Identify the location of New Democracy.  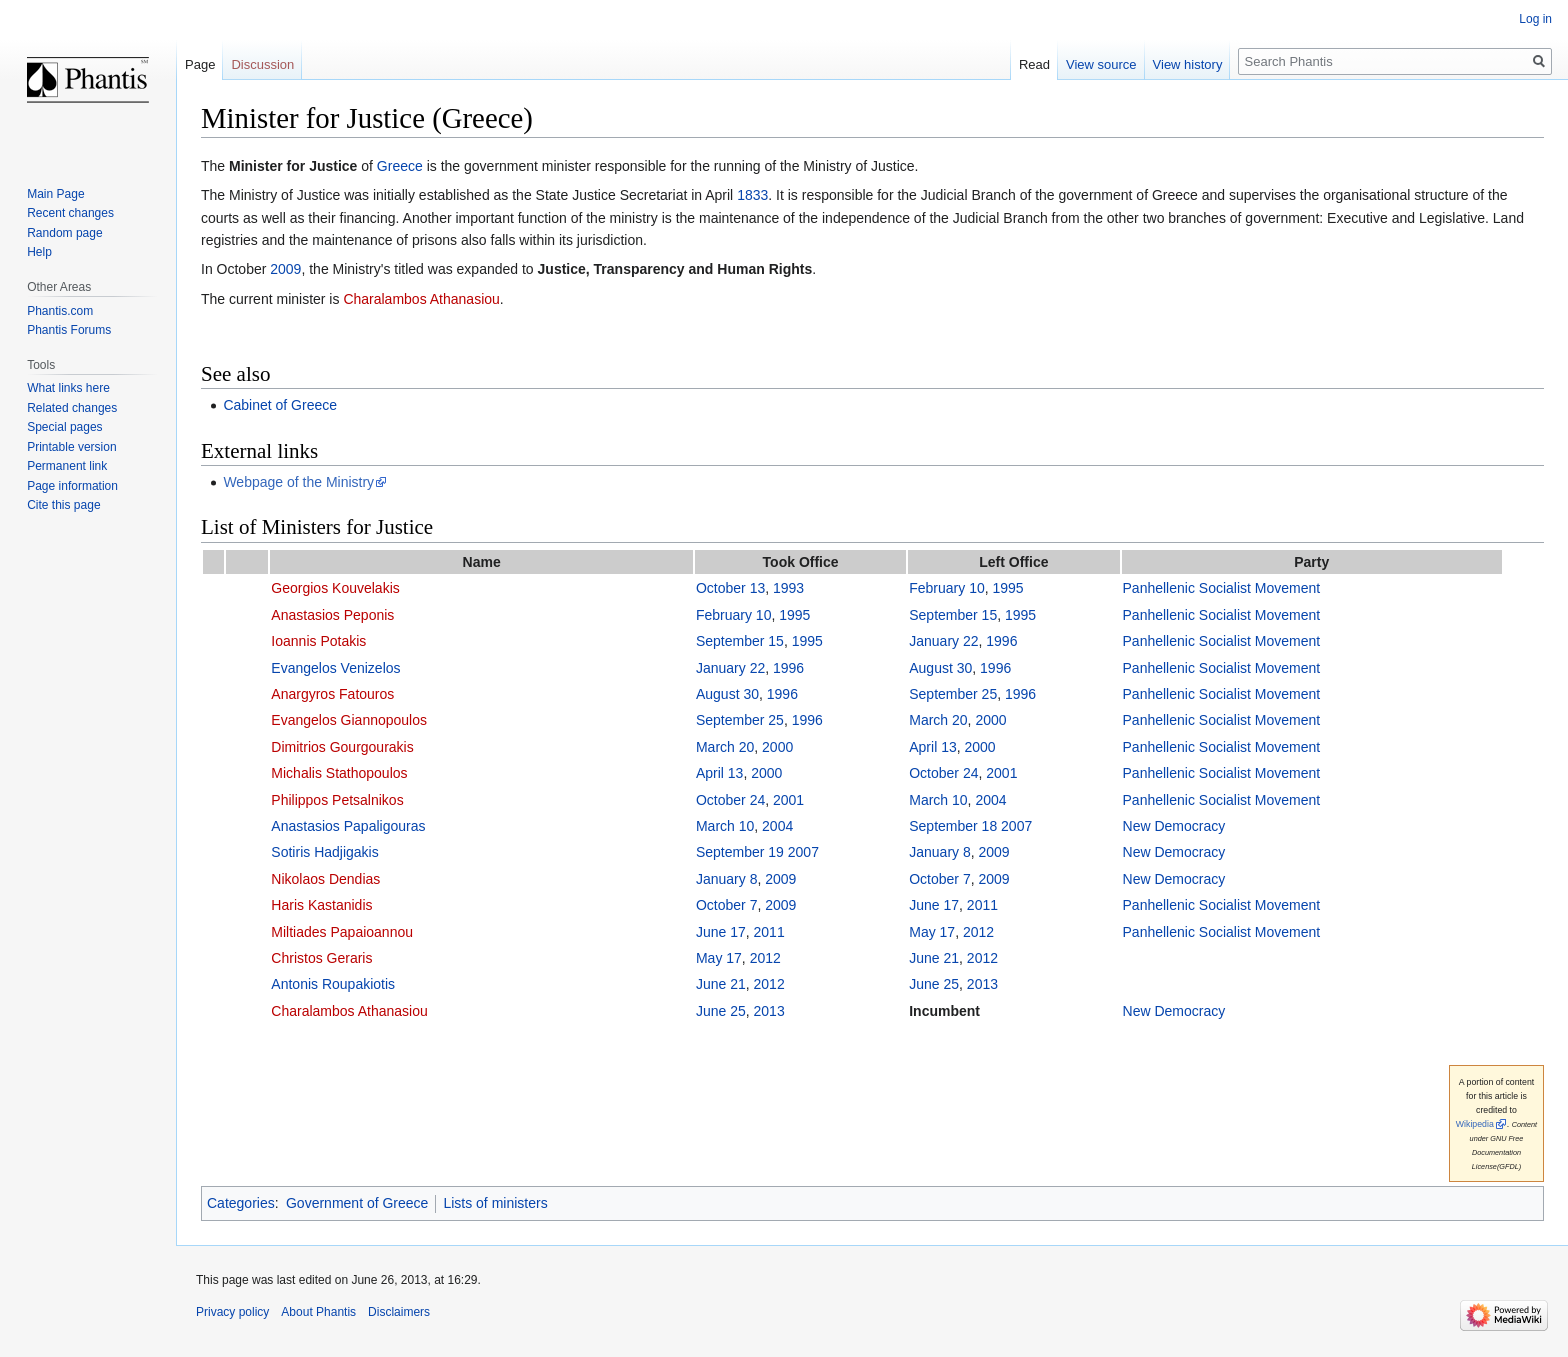
(1174, 826).